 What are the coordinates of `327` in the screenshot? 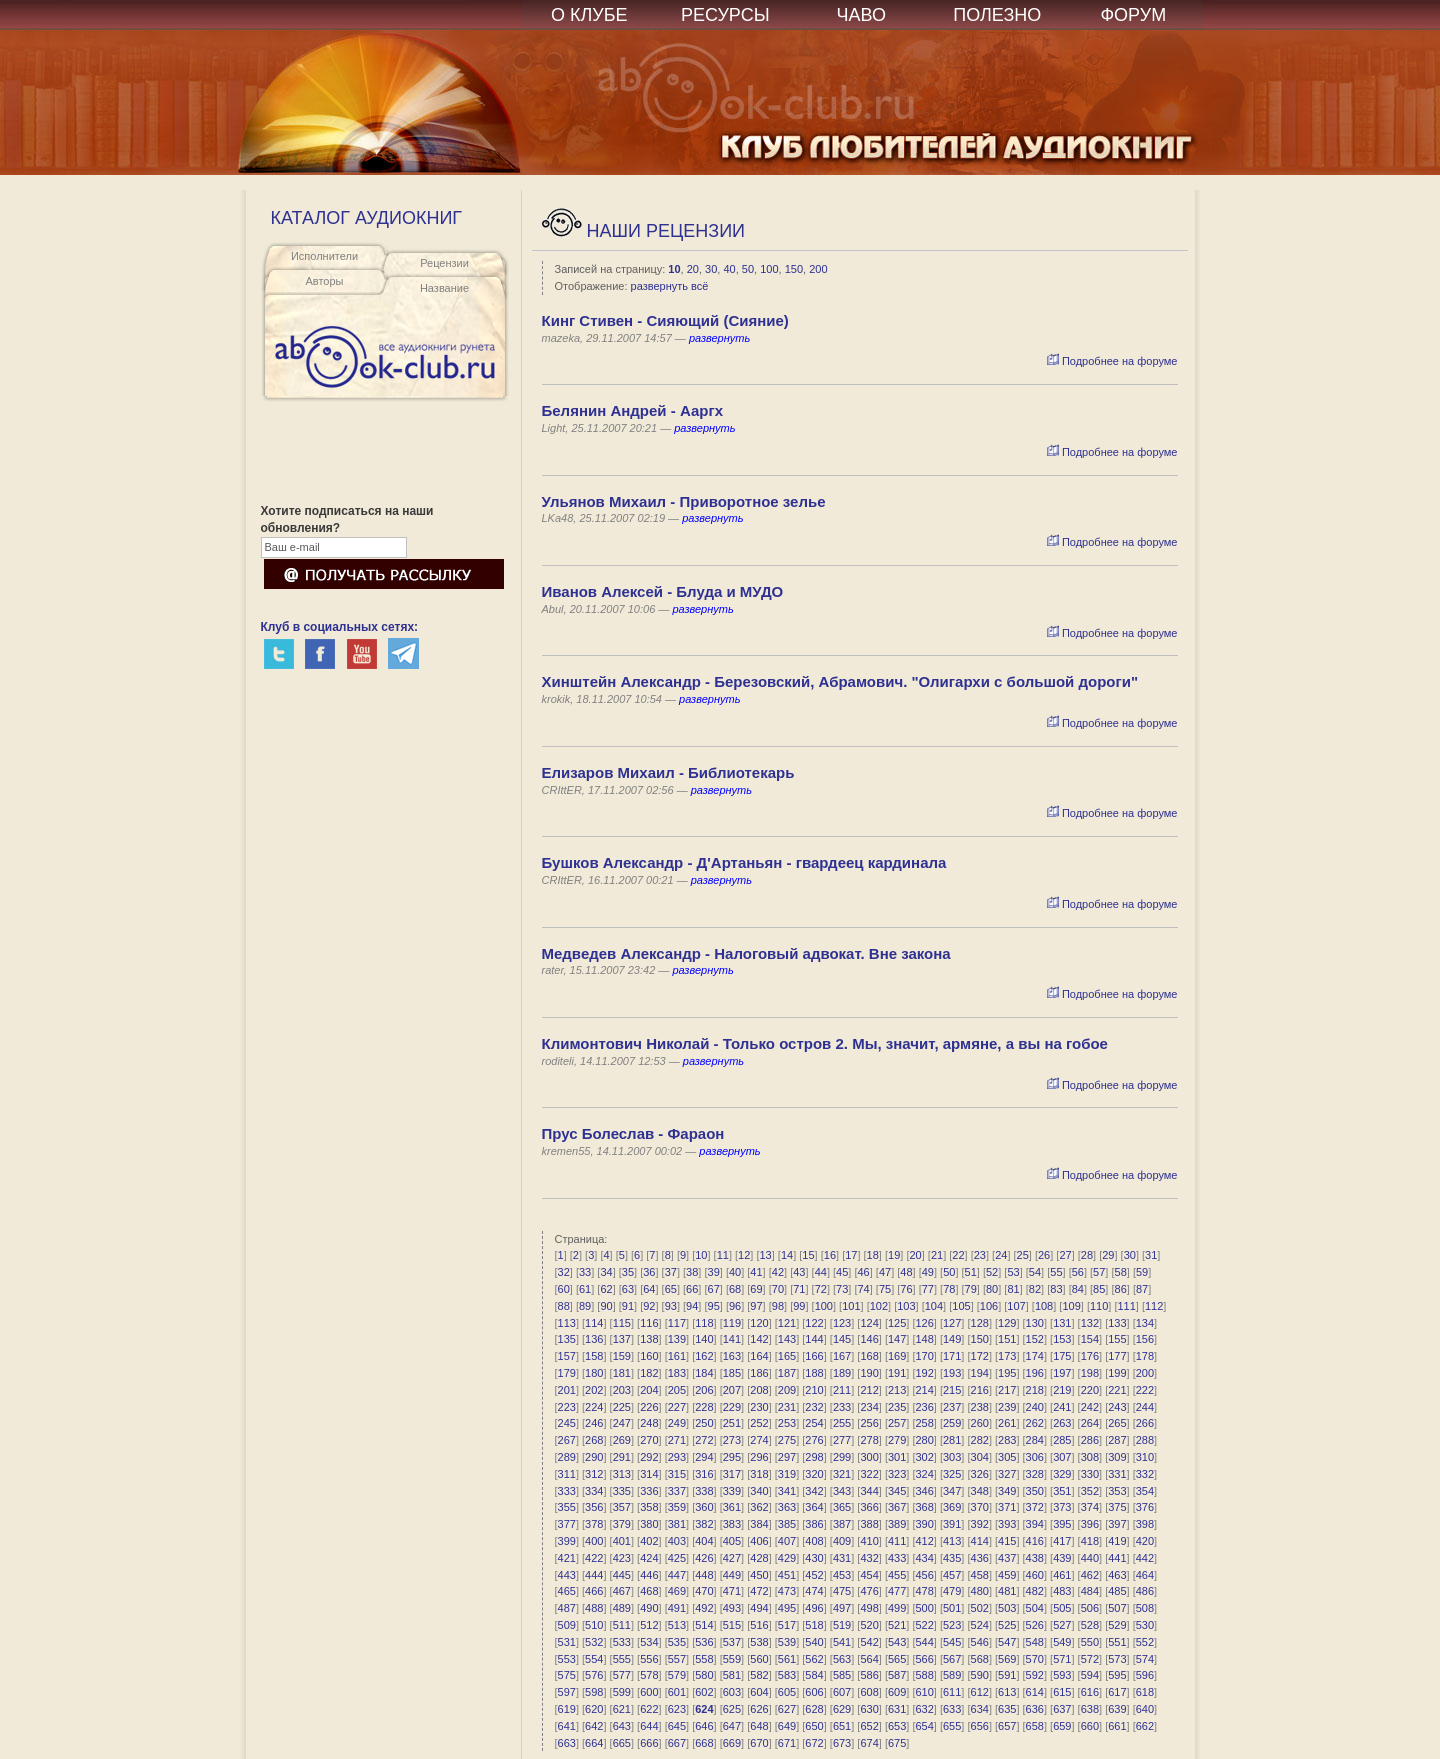 It's located at (1007, 1474).